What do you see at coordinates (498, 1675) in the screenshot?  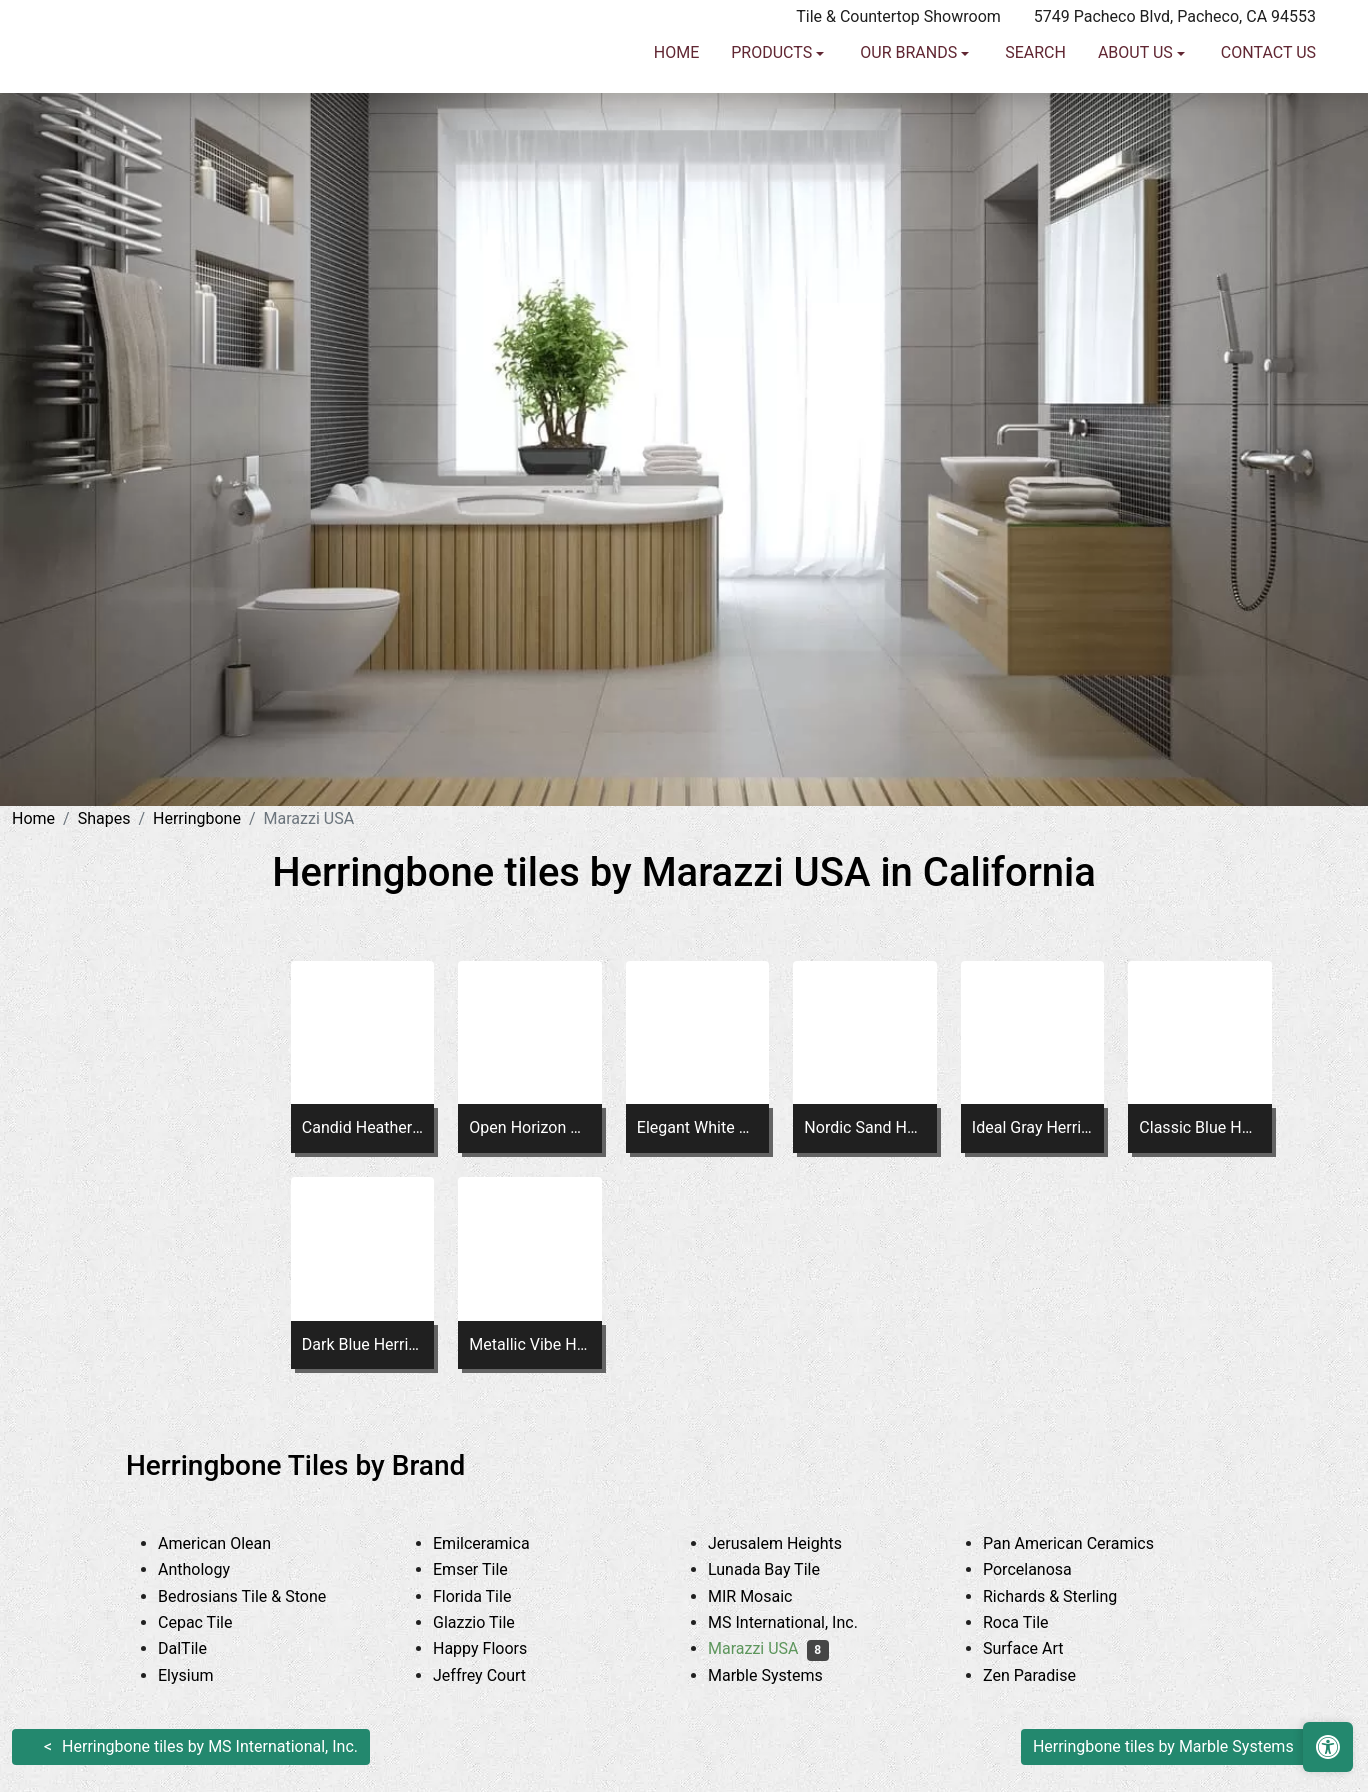 I see `Jeffrey Court` at bounding box center [498, 1675].